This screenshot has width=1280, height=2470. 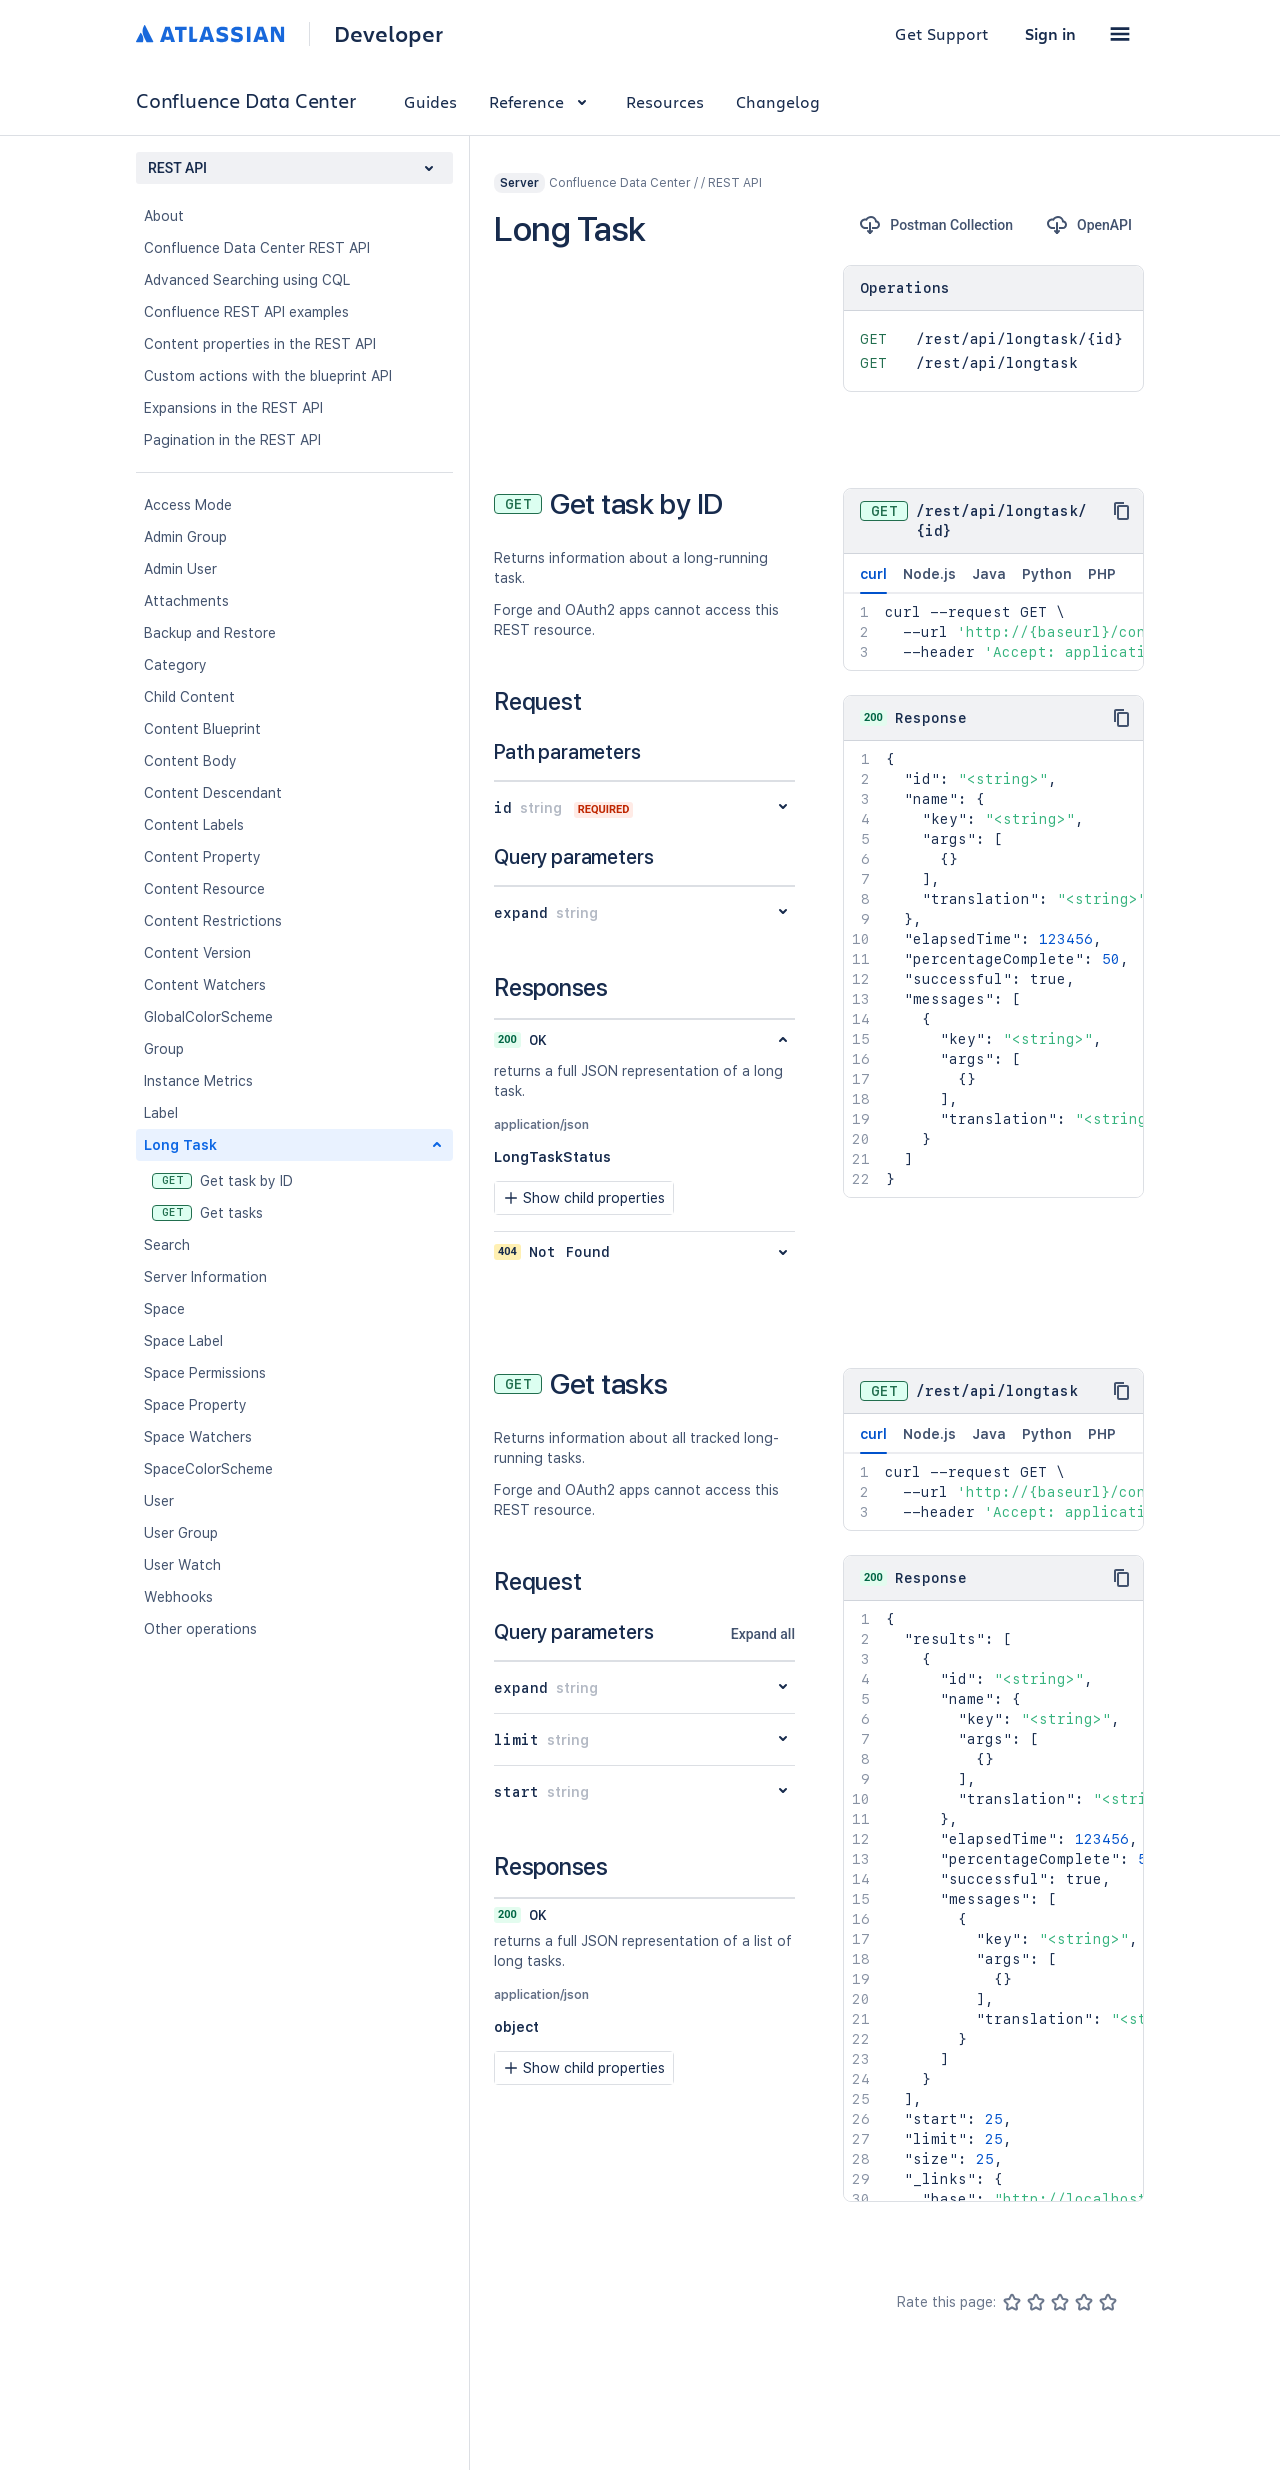 I want to click on Content Property, so click(x=202, y=857).